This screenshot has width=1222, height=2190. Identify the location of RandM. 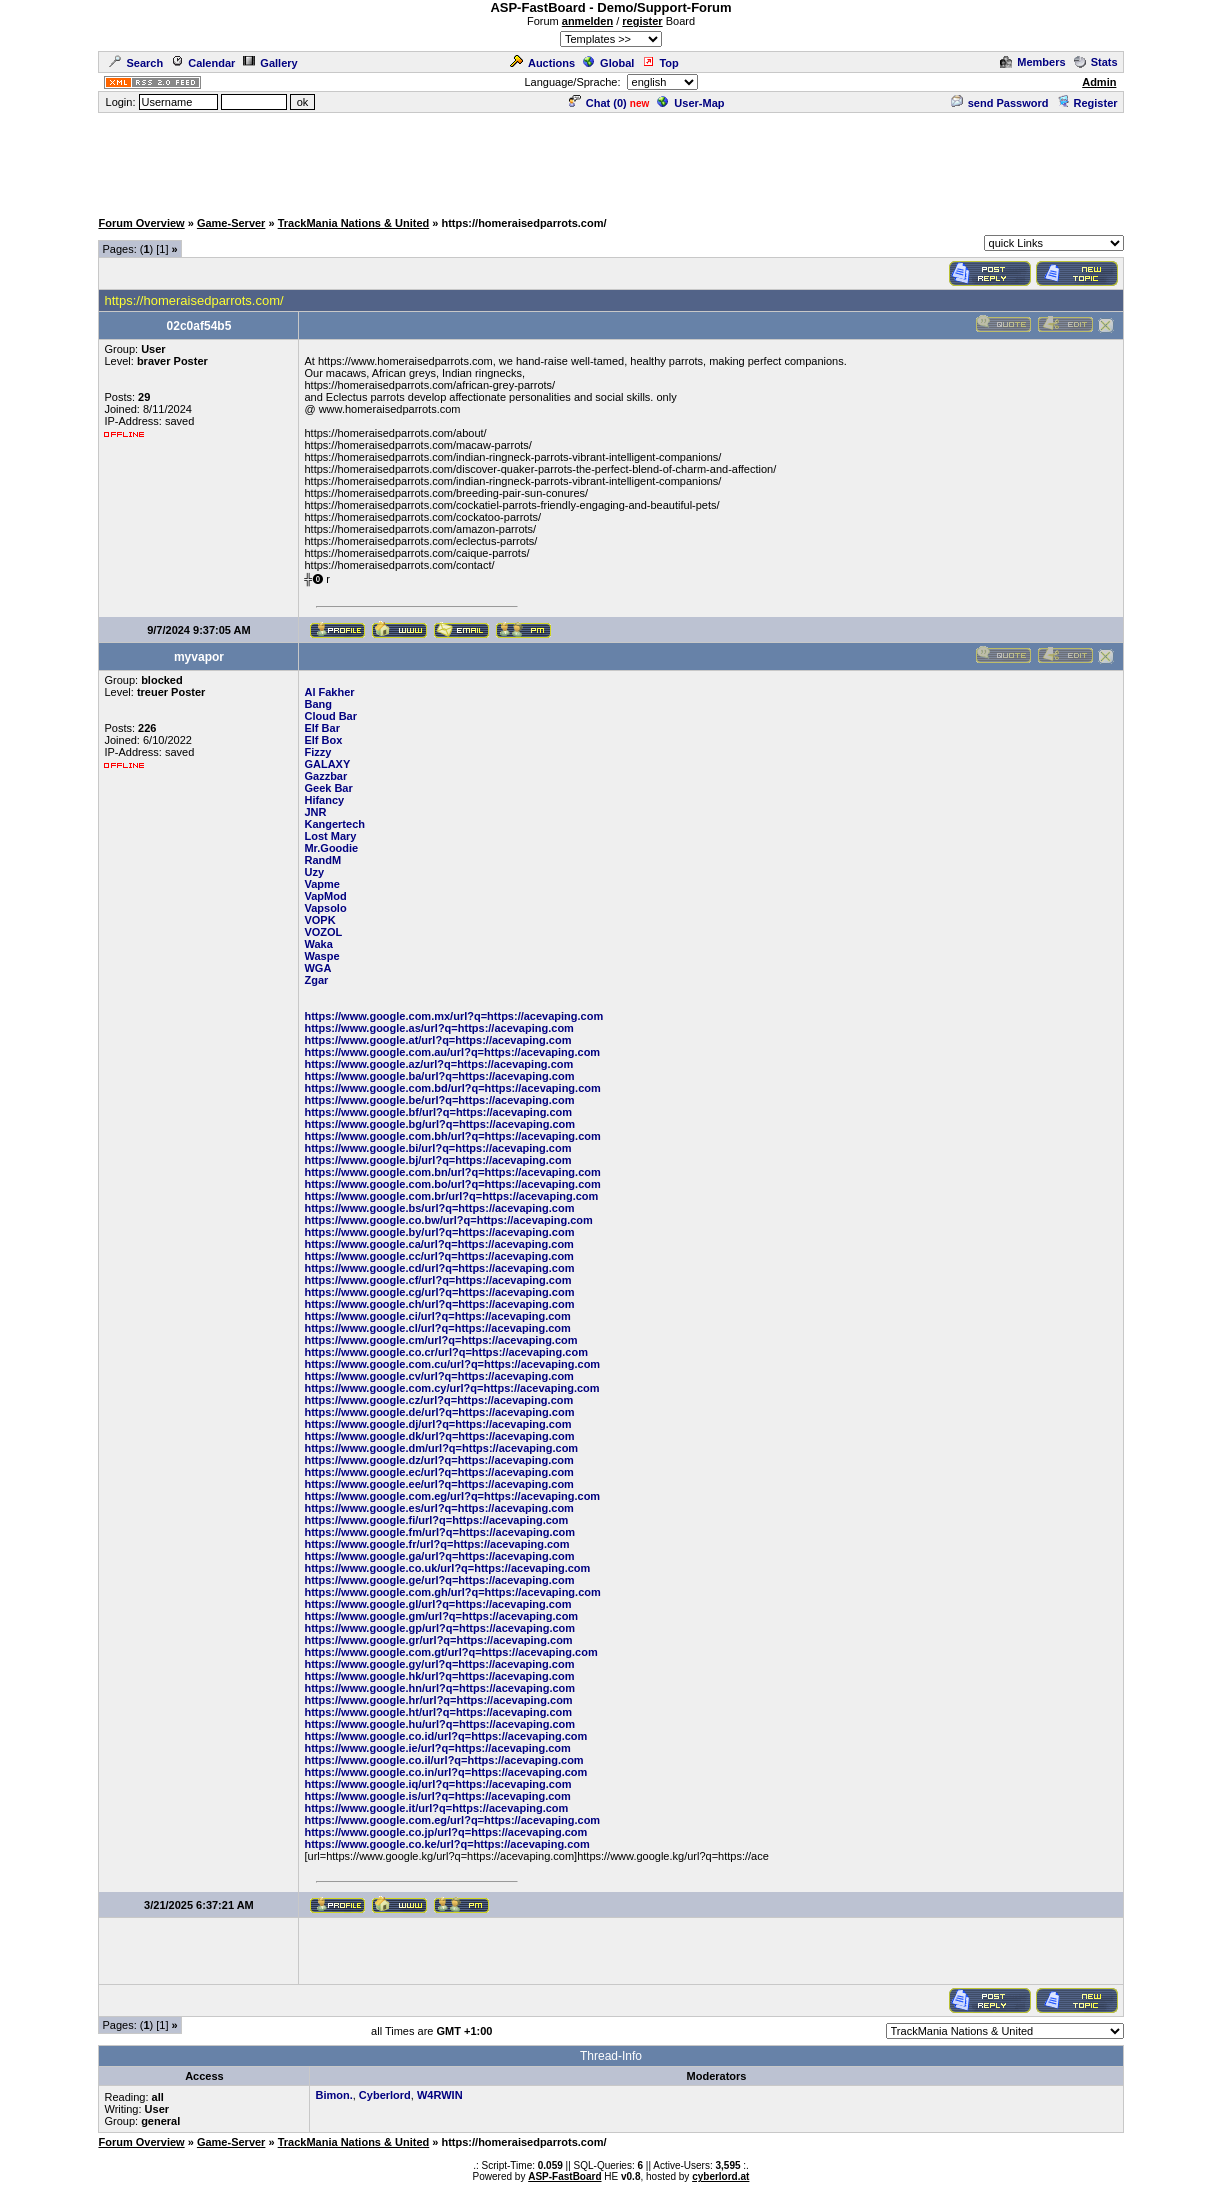
(322, 860).